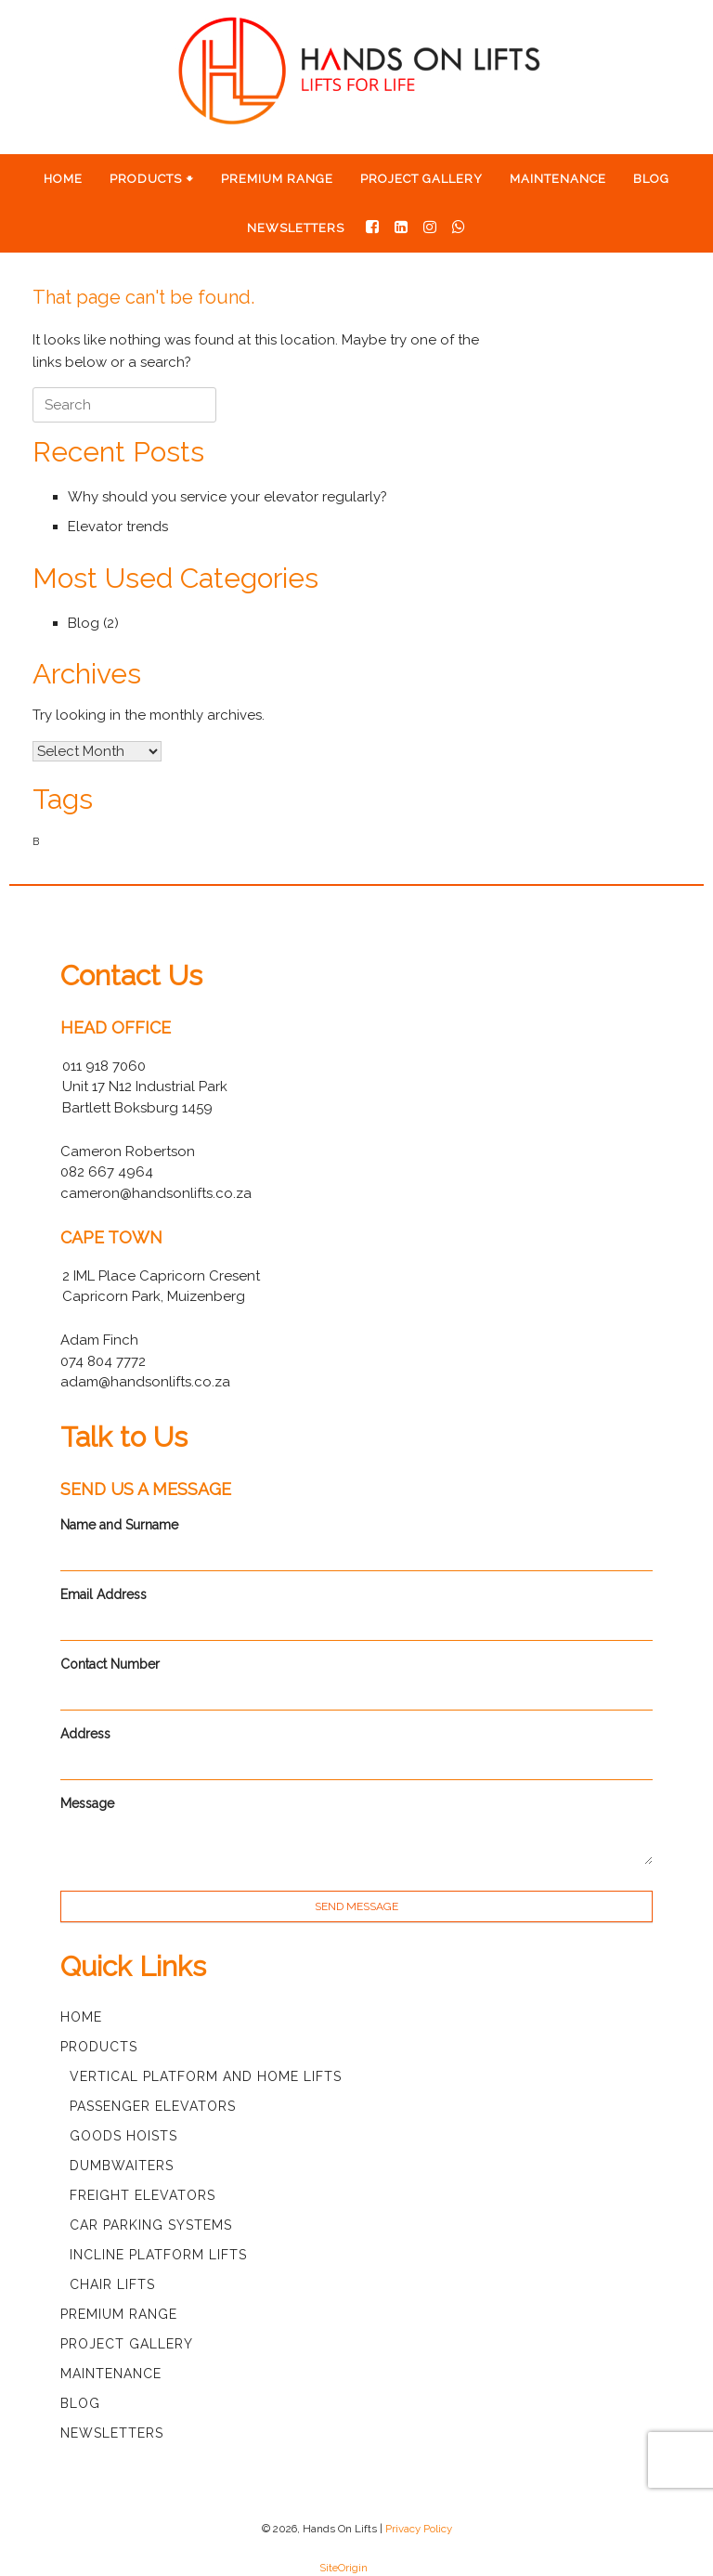 The image size is (713, 2576). What do you see at coordinates (418, 2528) in the screenshot?
I see `Privacy Policy` at bounding box center [418, 2528].